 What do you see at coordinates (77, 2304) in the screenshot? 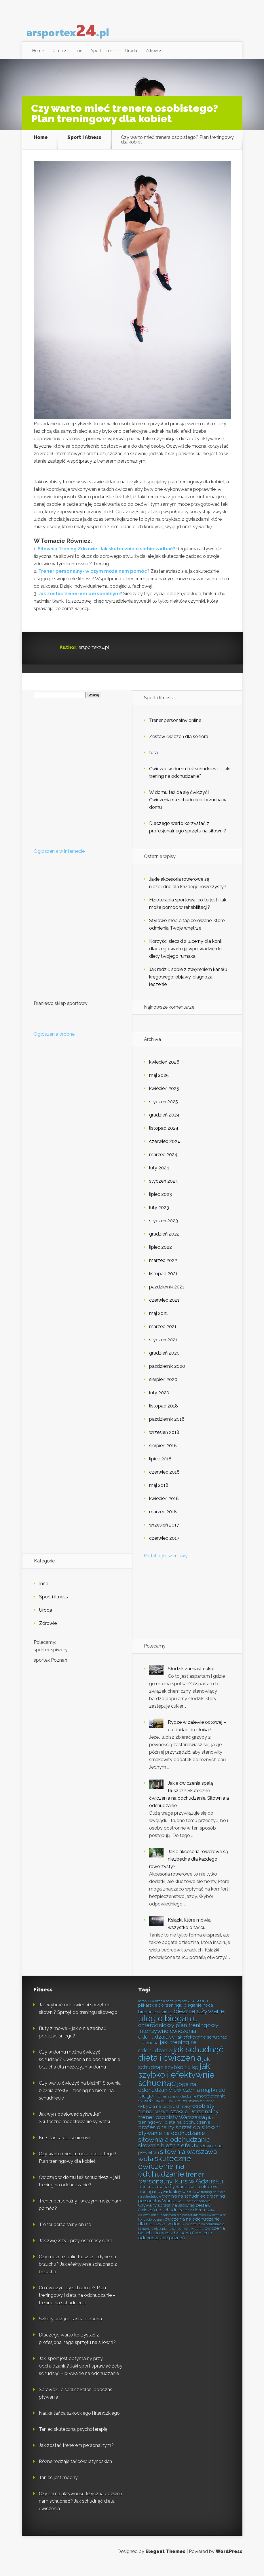
I see `Co ćwiczyć, by schudnąć? Plan treningowy i dieta na odchudzanie – trening na schudnięcie` at bounding box center [77, 2304].